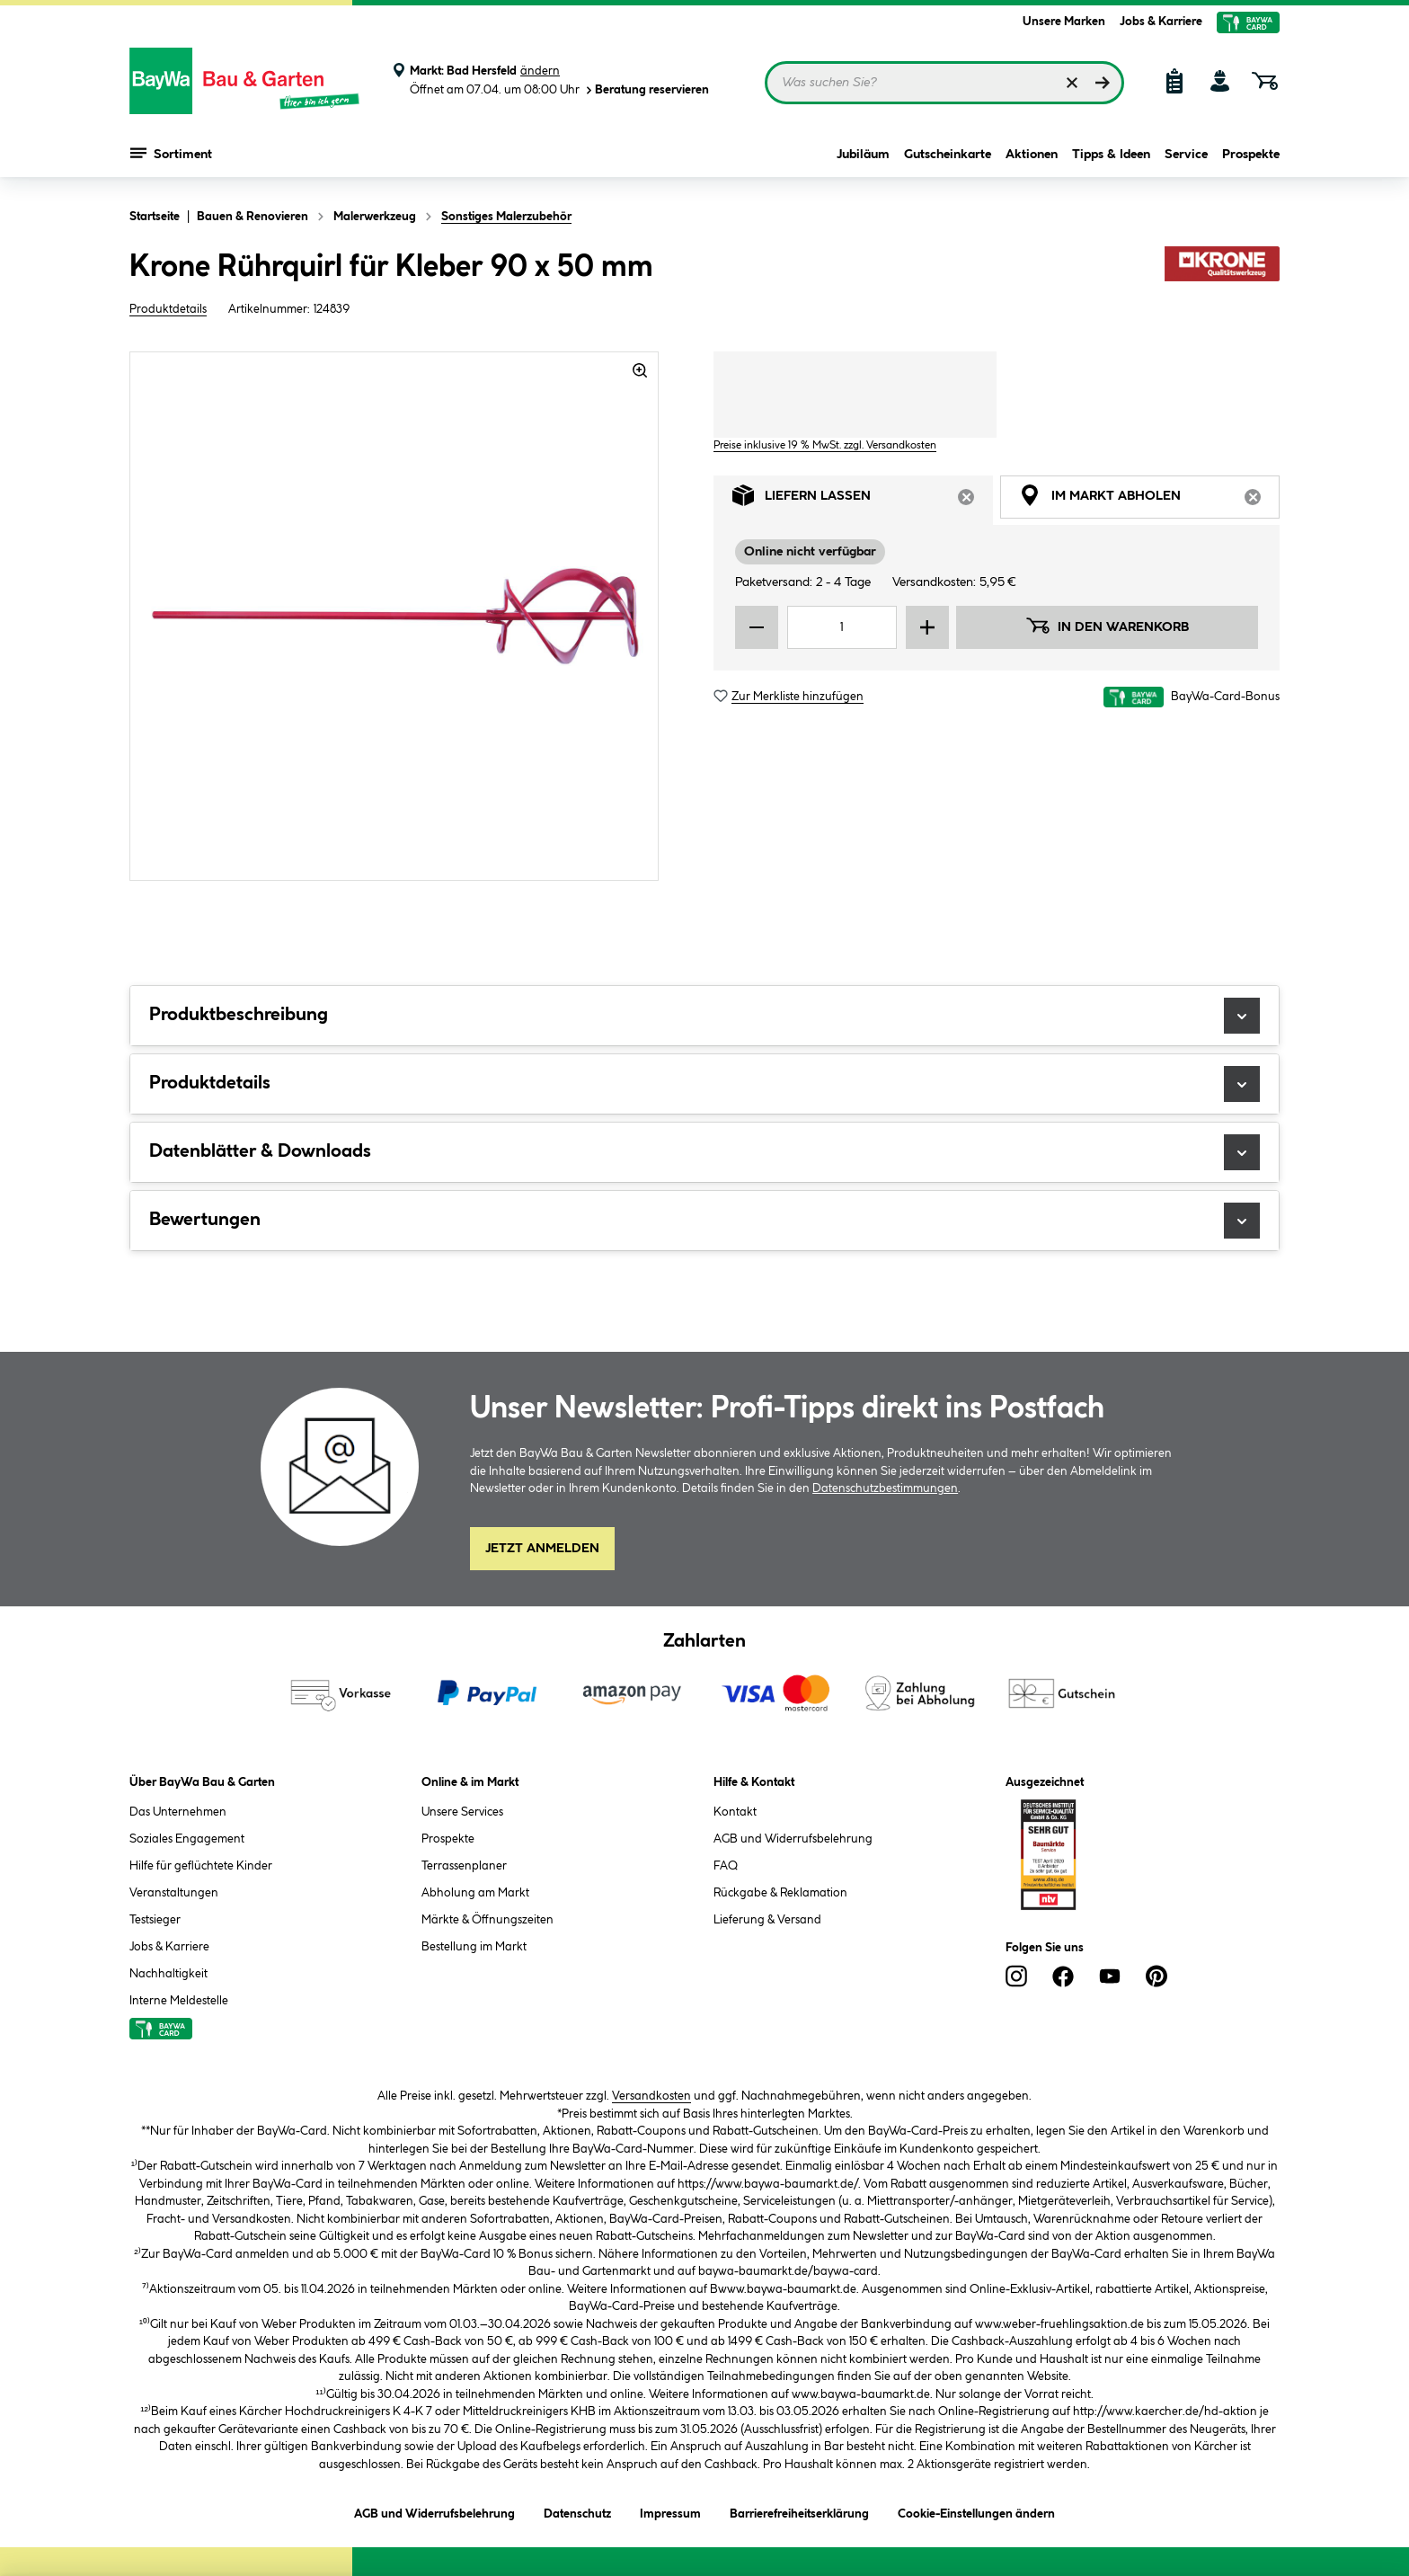  I want to click on Interne Meldestelle, so click(178, 2000).